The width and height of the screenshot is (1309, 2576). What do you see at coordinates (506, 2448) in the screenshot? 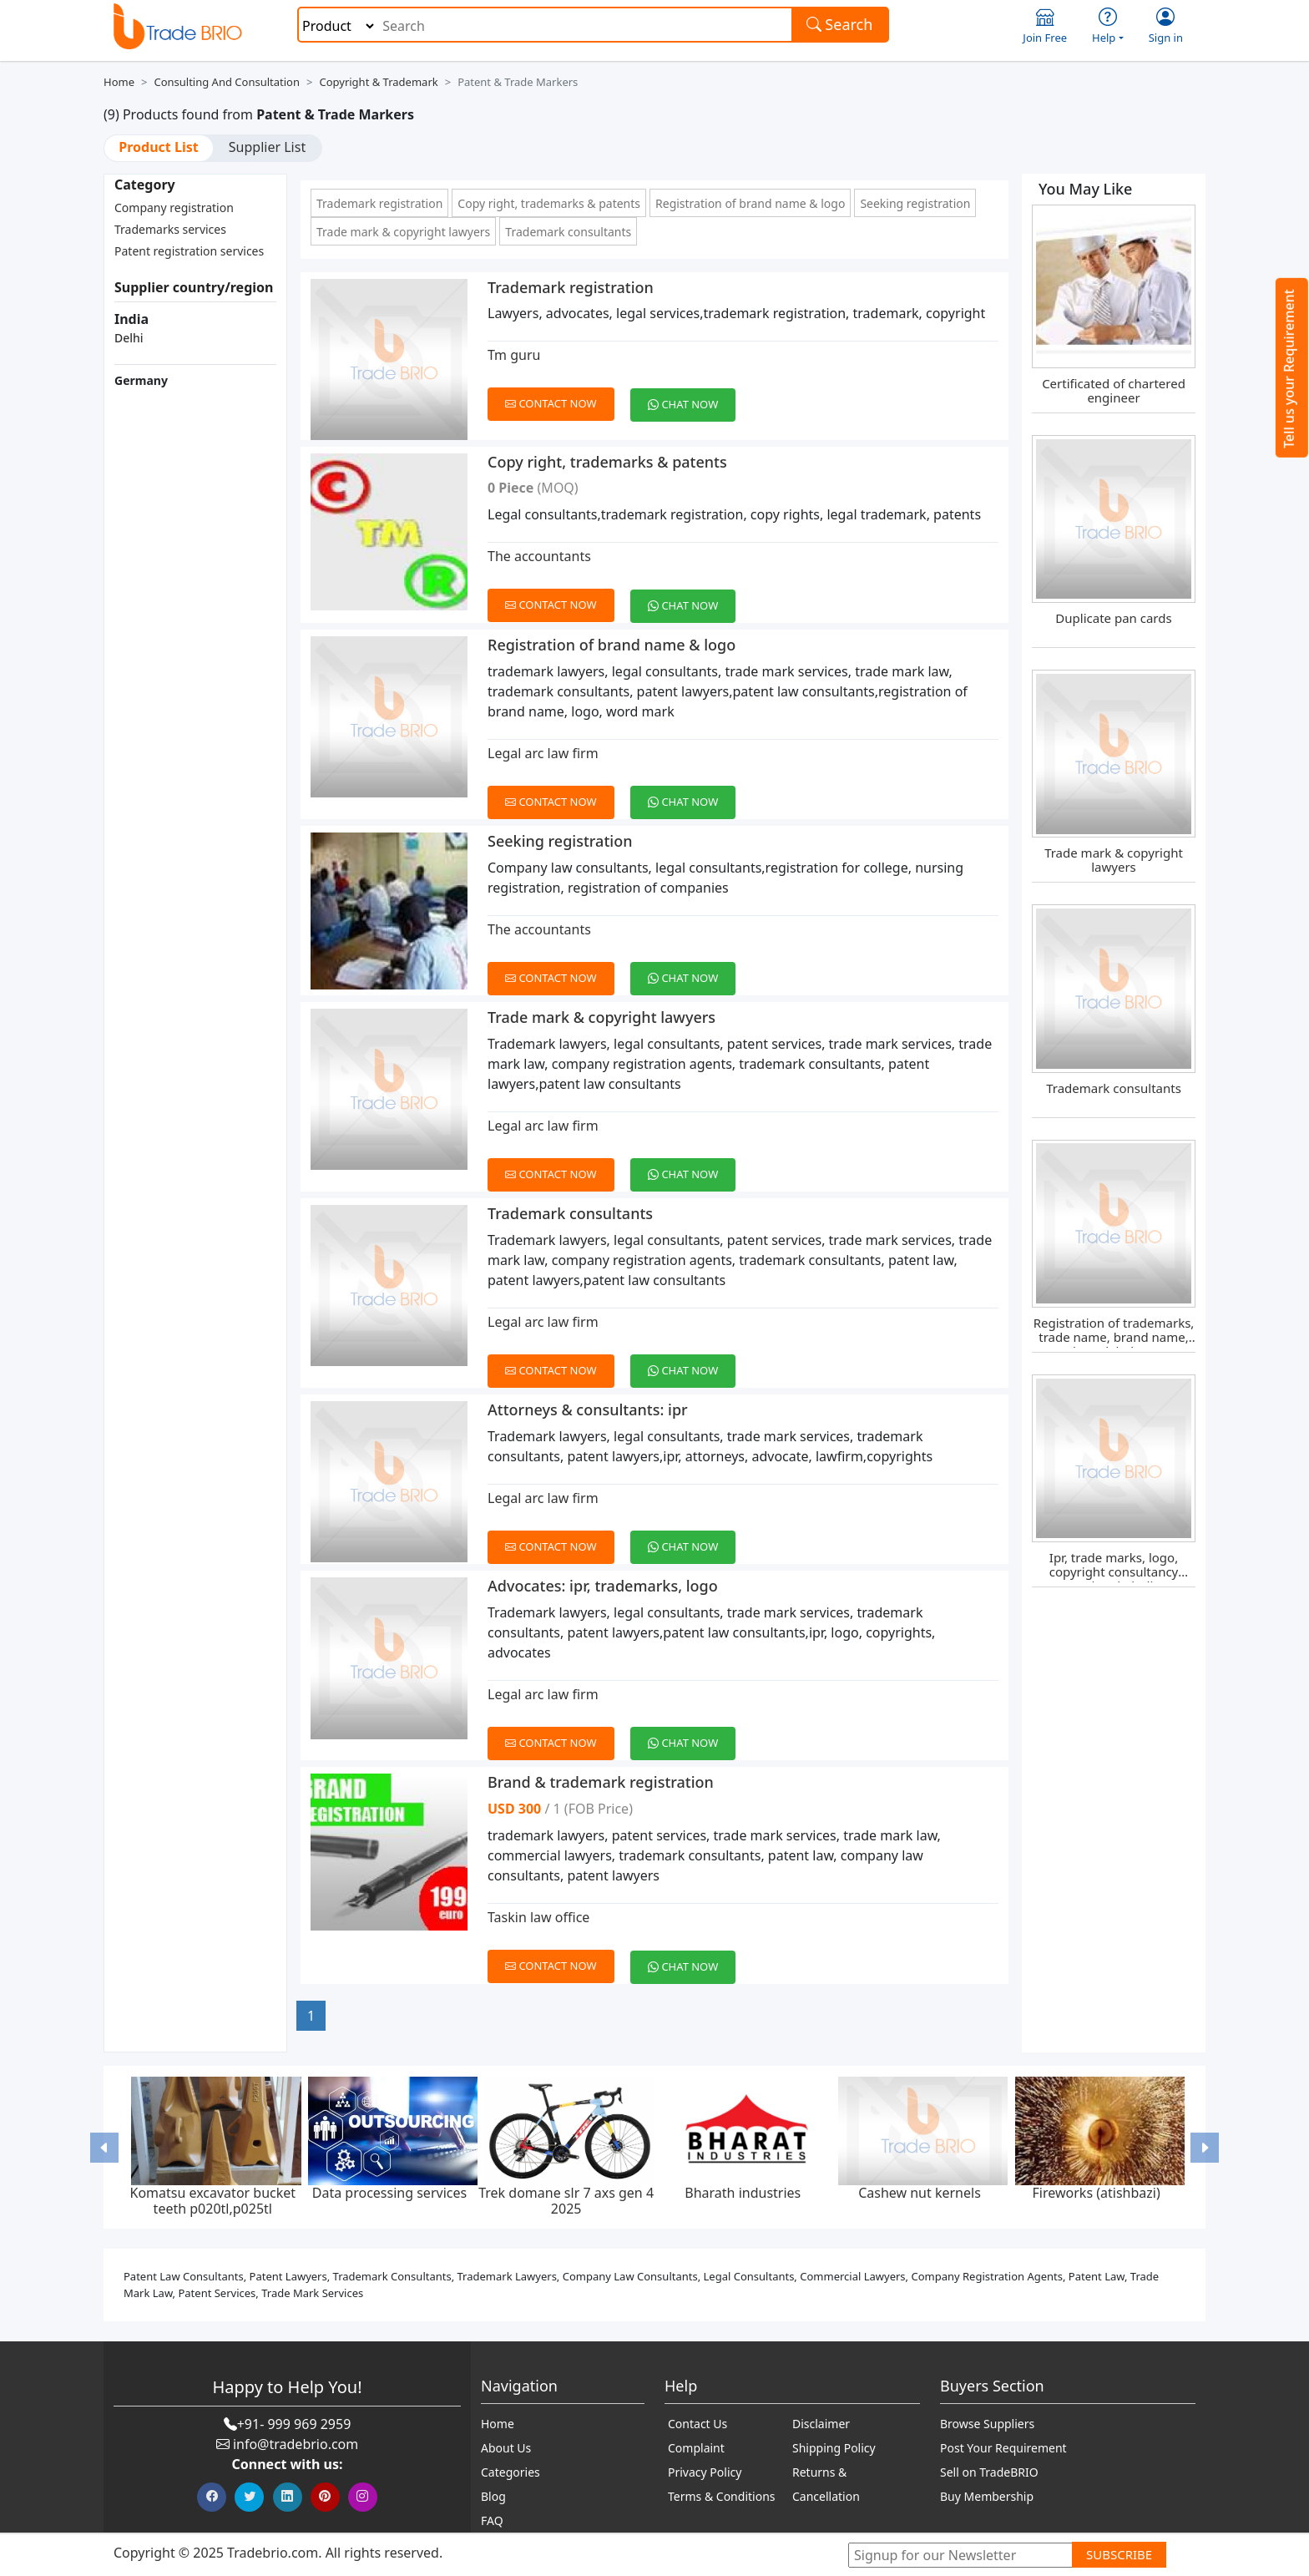
I see `About Us` at bounding box center [506, 2448].